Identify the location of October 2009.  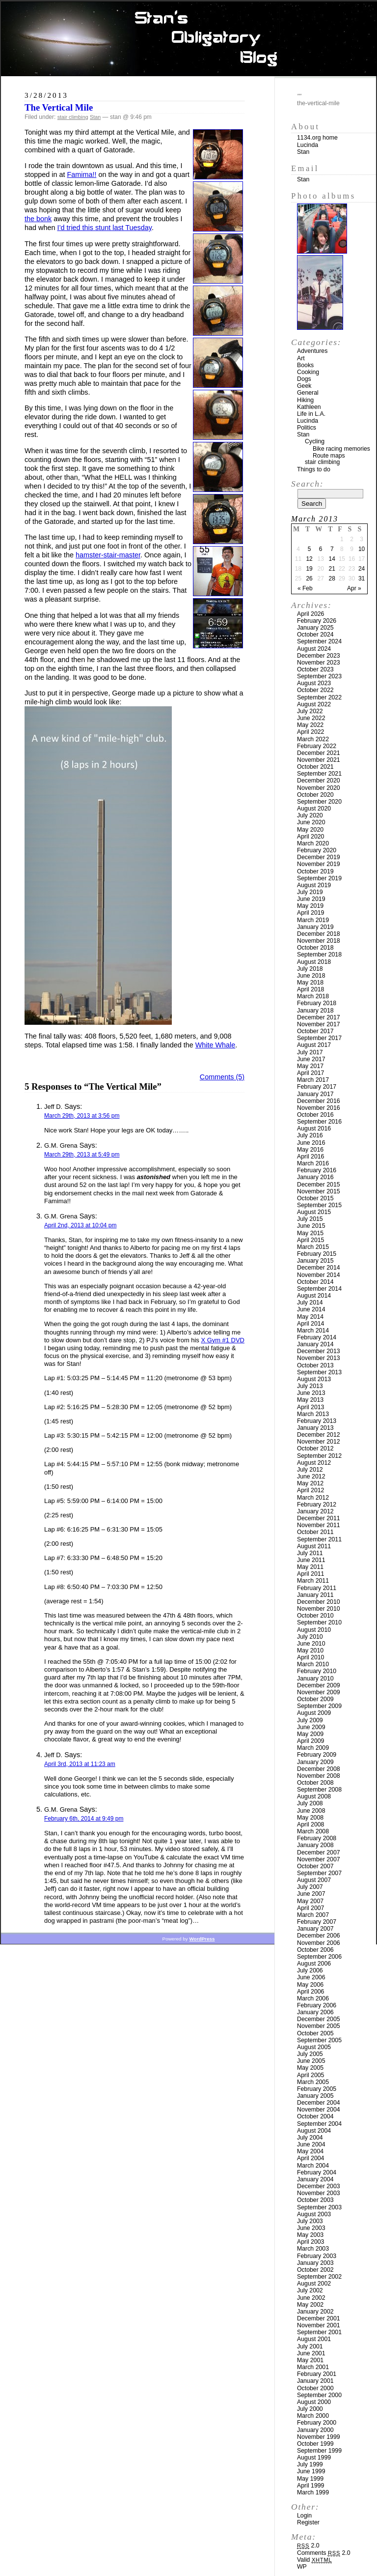
(315, 1699).